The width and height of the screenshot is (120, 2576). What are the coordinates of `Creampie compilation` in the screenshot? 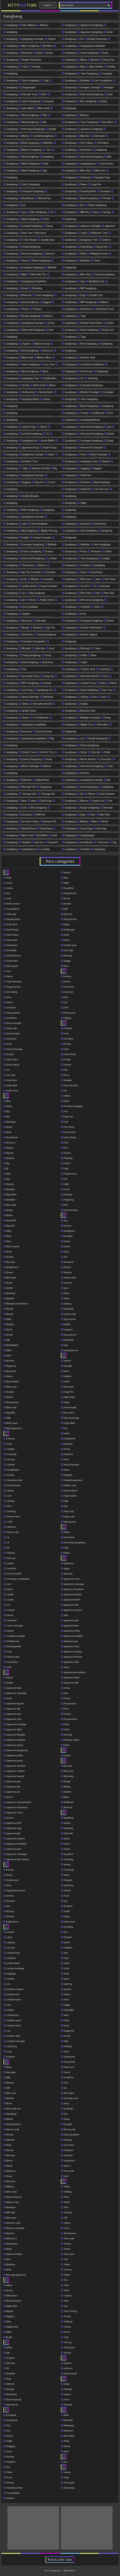 It's located at (32, 641).